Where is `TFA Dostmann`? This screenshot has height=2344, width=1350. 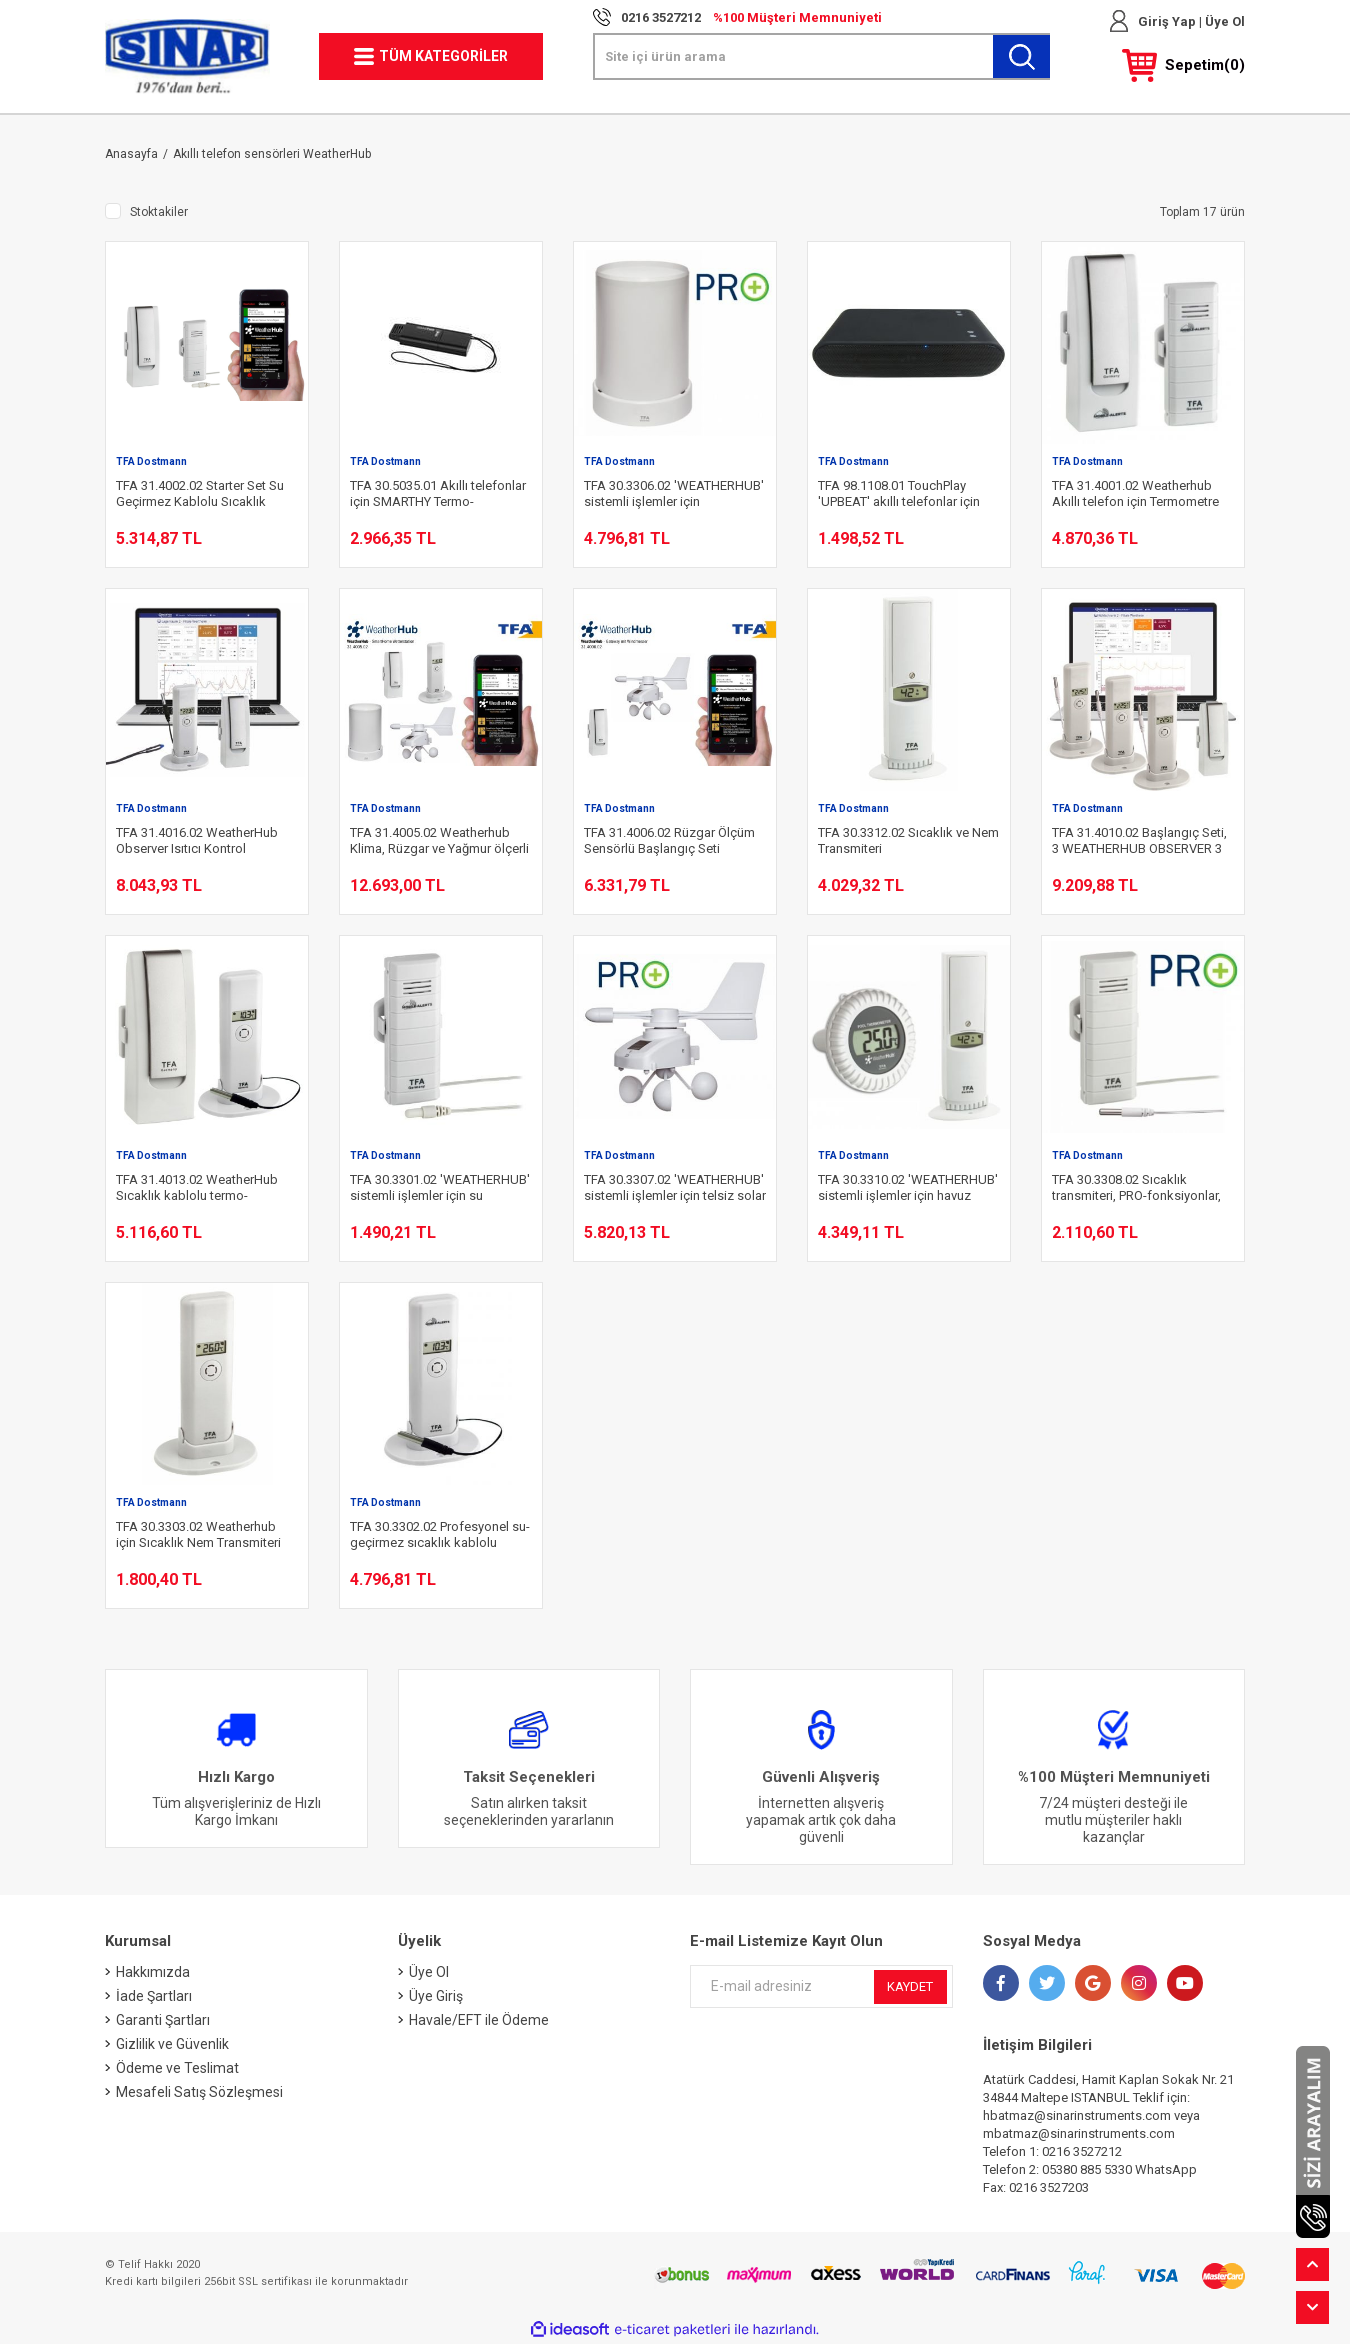 TFA Dostmann is located at coordinates (151, 461).